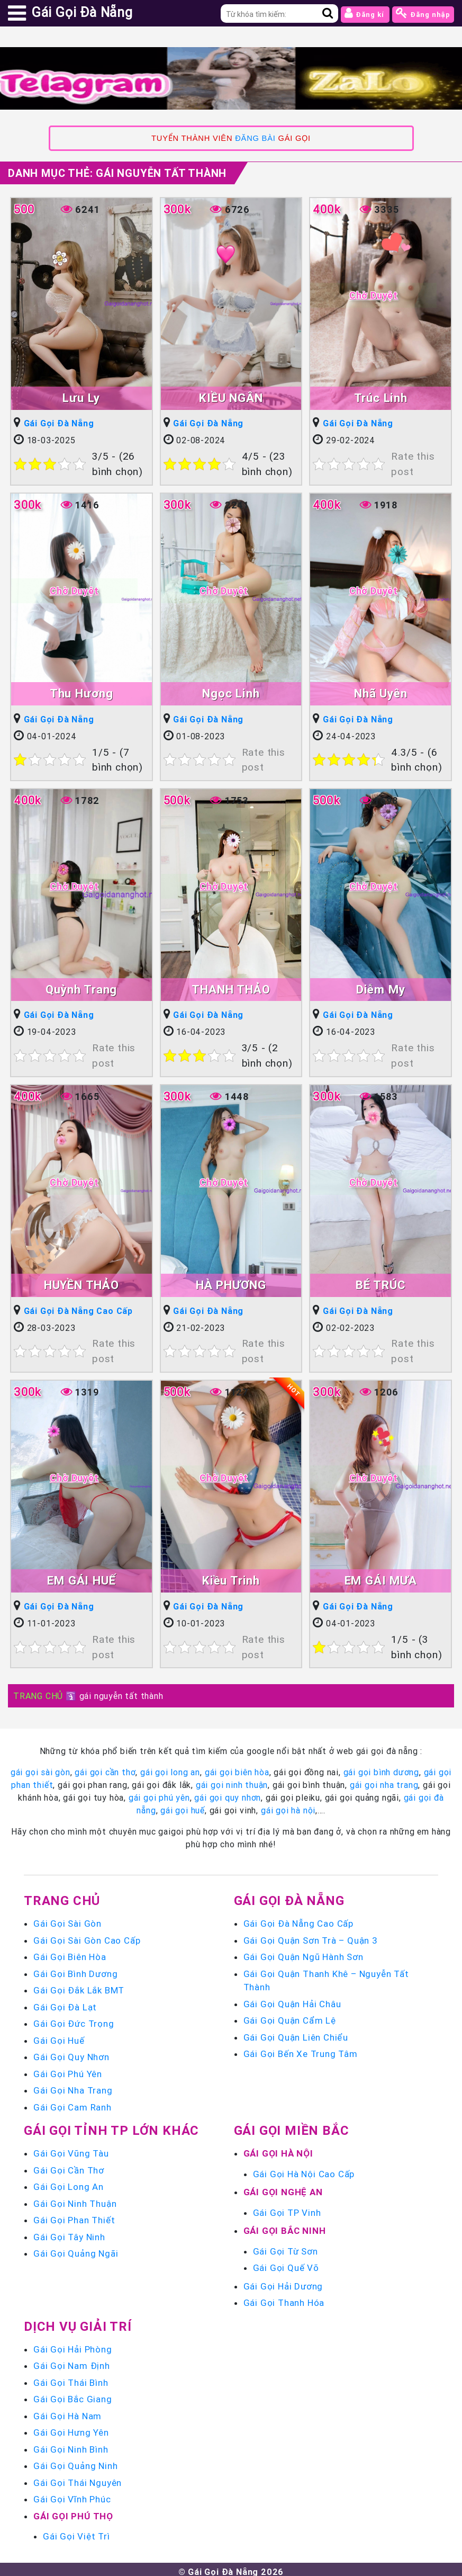  I want to click on Gái Gọi TP Vinh, so click(287, 2208).